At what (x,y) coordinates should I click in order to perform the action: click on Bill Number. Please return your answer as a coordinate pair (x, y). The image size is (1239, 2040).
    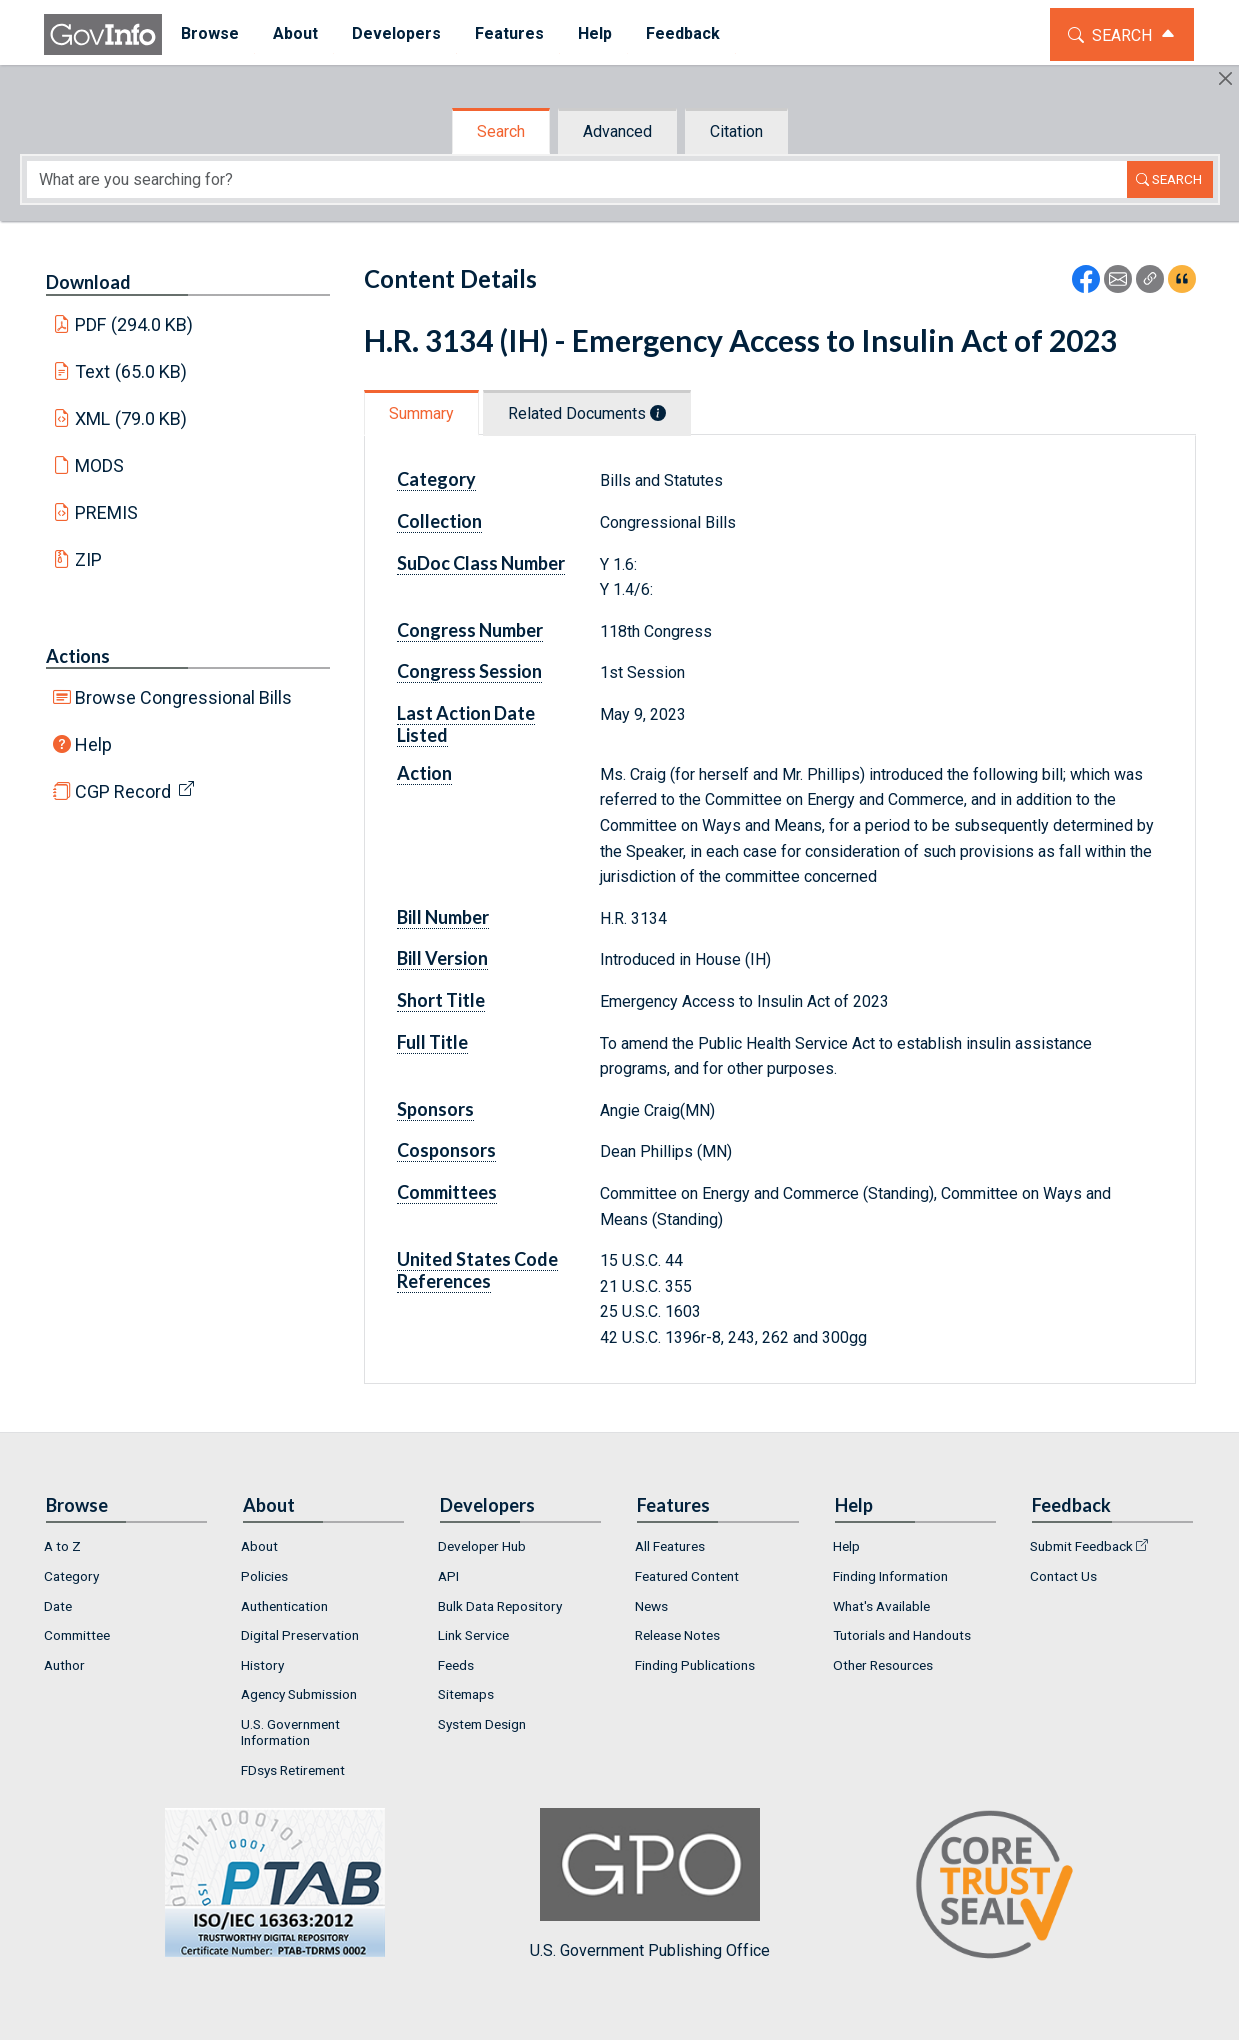
    Looking at the image, I should click on (443, 917).